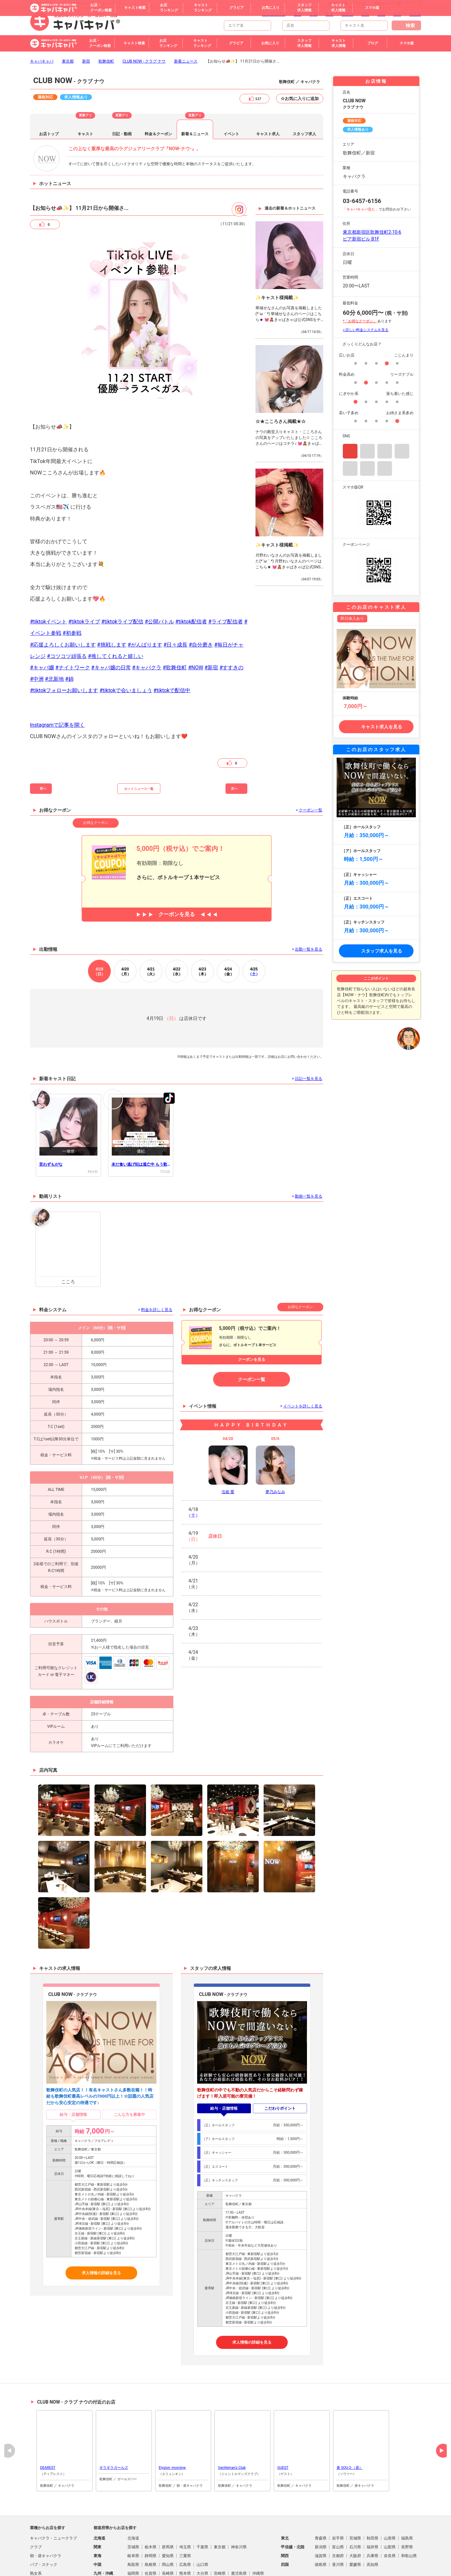 The width and height of the screenshot is (451, 2576). What do you see at coordinates (390, 2547) in the screenshot?
I see `山梨県` at bounding box center [390, 2547].